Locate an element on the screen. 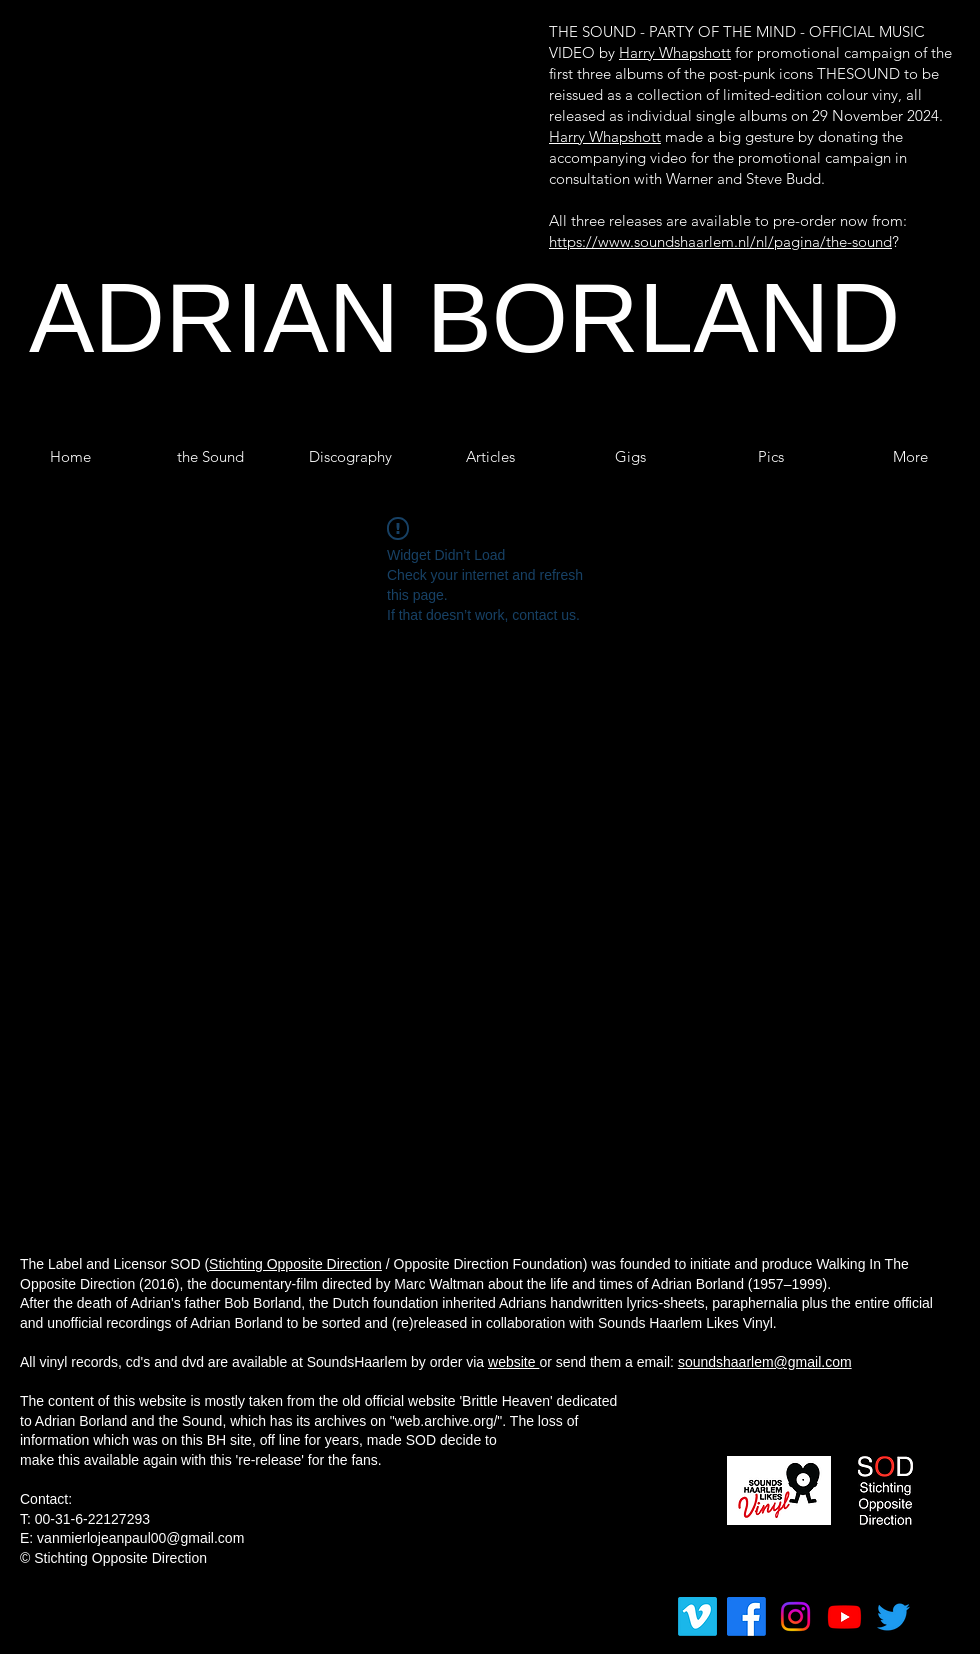 The width and height of the screenshot is (980, 1654). [Instagram] is located at coordinates (795, 1616).